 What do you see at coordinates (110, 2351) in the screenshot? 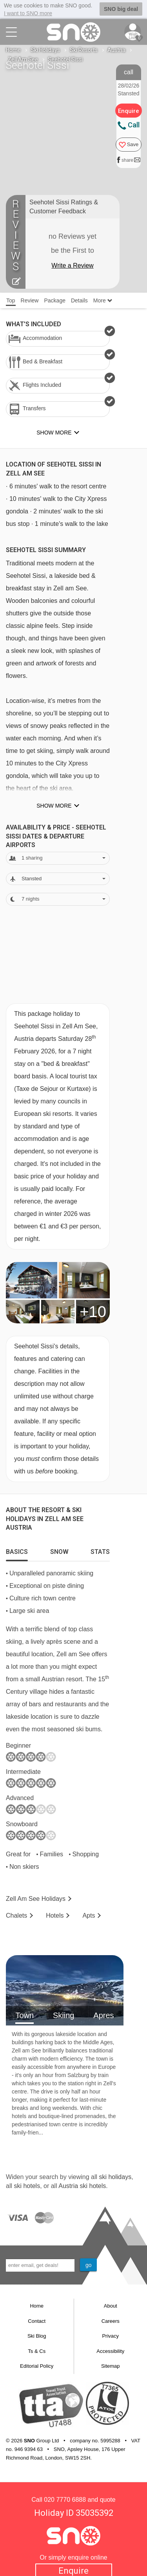
I see `Accessibility` at bounding box center [110, 2351].